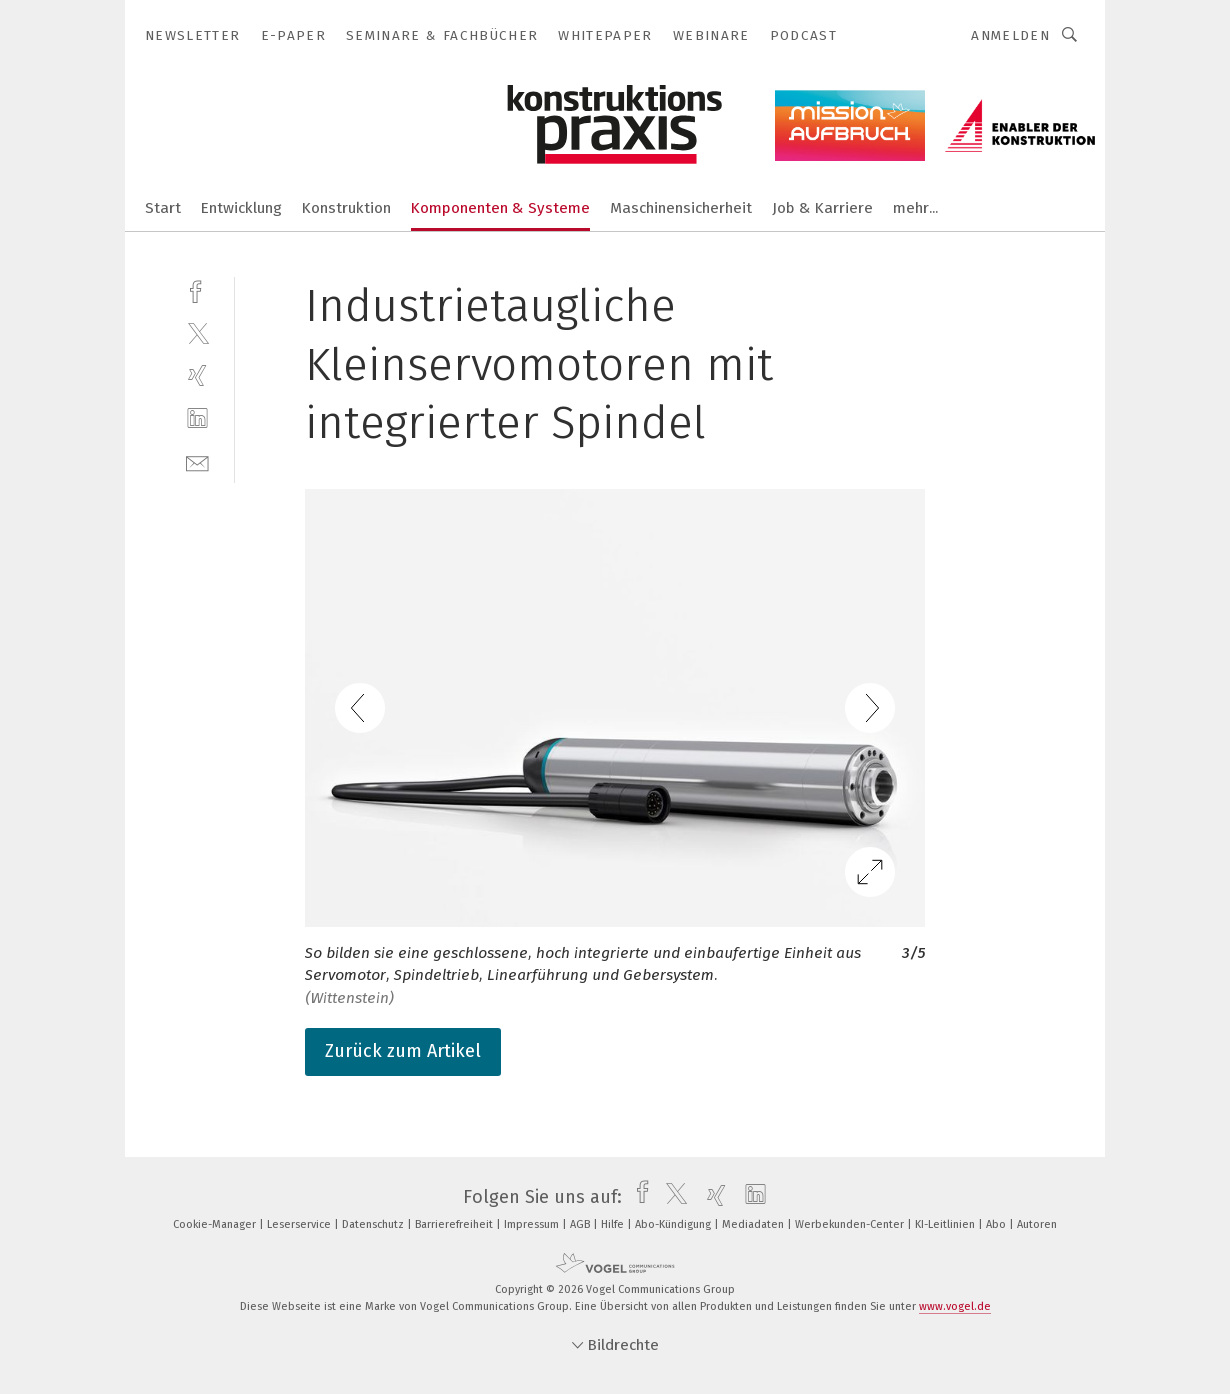  I want to click on Abo, so click(997, 1224).